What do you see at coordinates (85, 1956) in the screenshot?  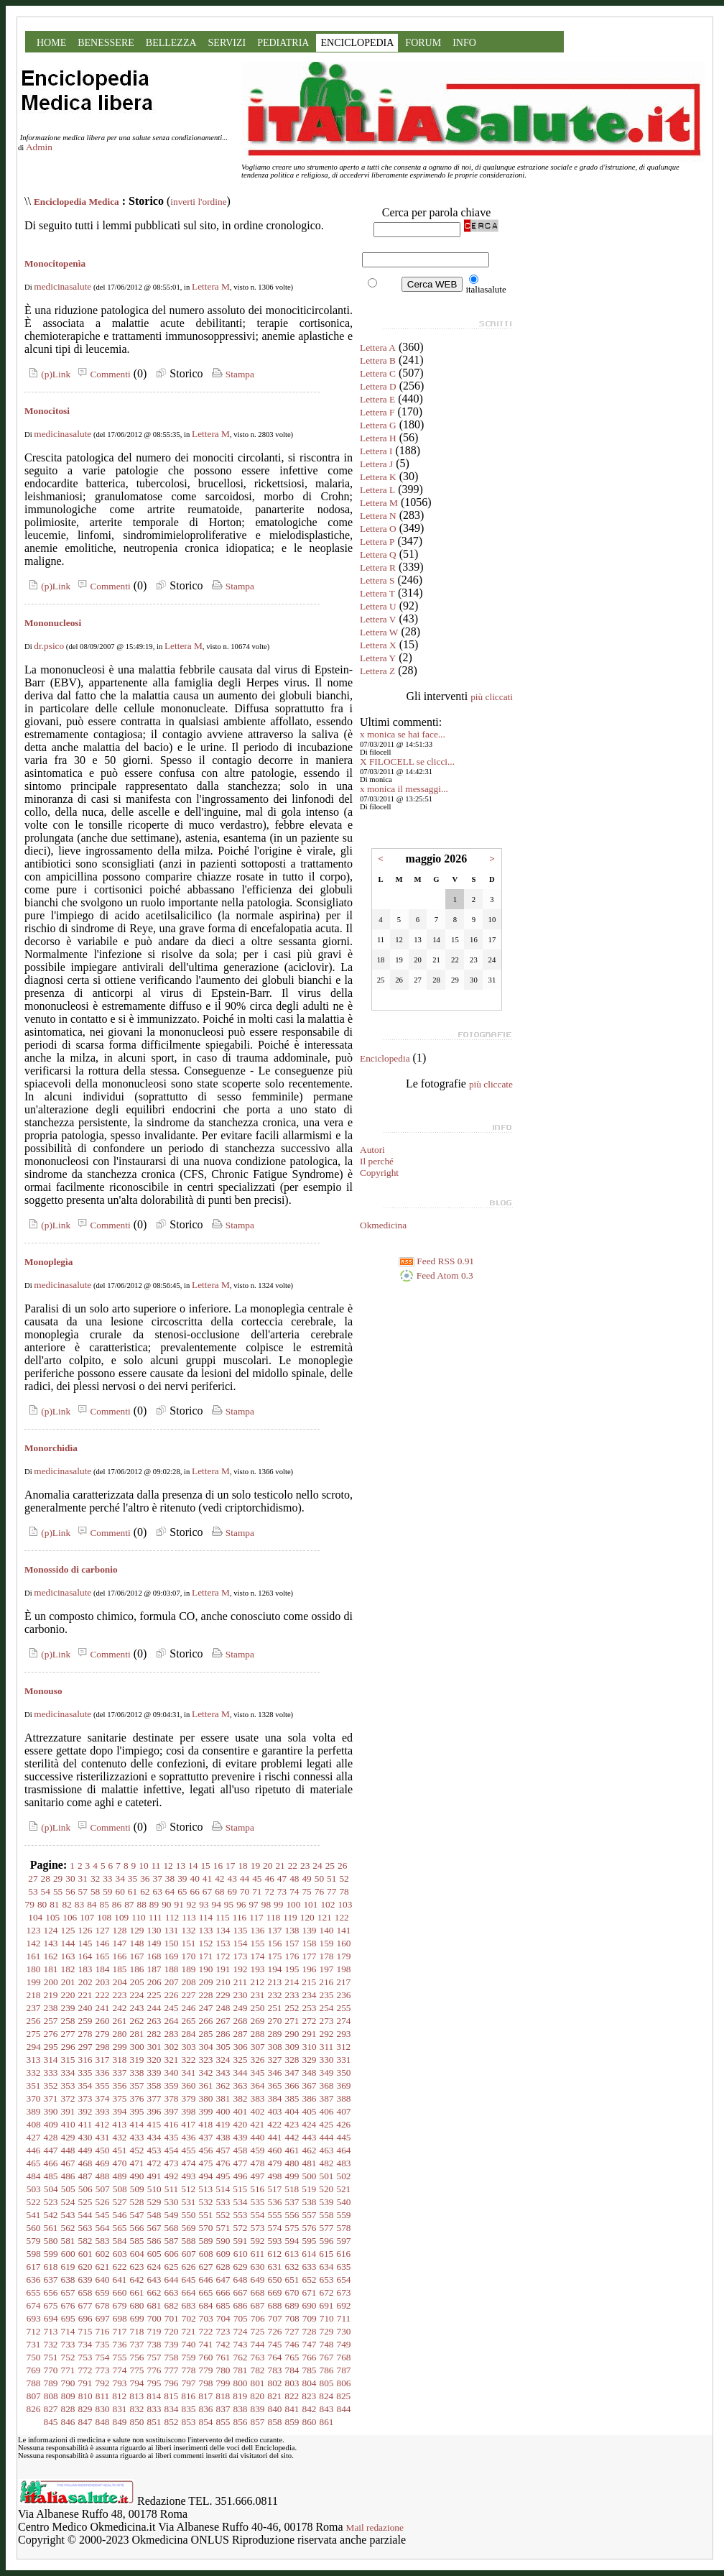 I see `164` at bounding box center [85, 1956].